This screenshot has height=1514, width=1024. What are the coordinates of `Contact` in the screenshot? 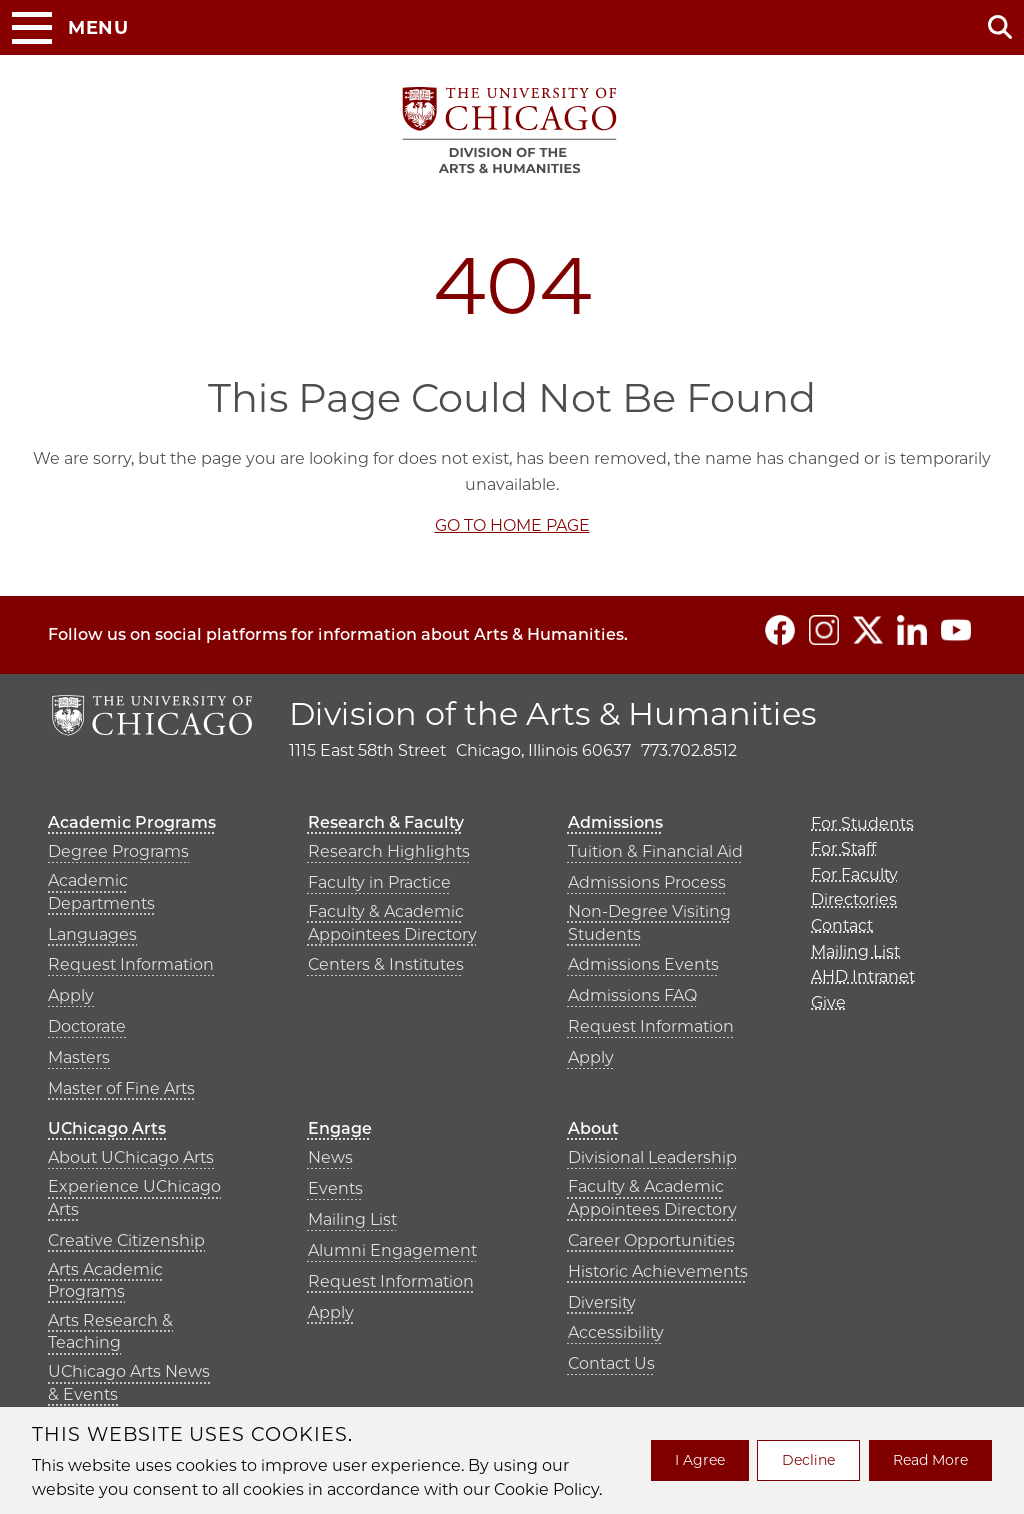 It's located at (842, 925).